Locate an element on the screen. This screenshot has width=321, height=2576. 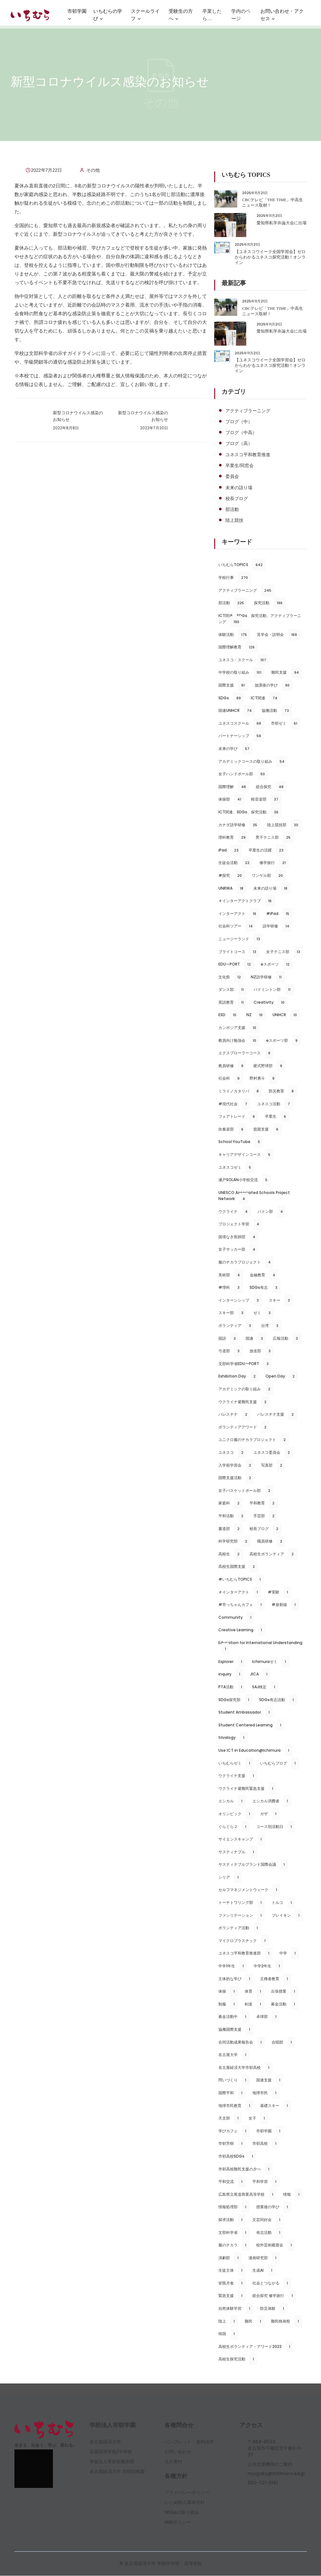
国語 is located at coordinates (228, 1339).